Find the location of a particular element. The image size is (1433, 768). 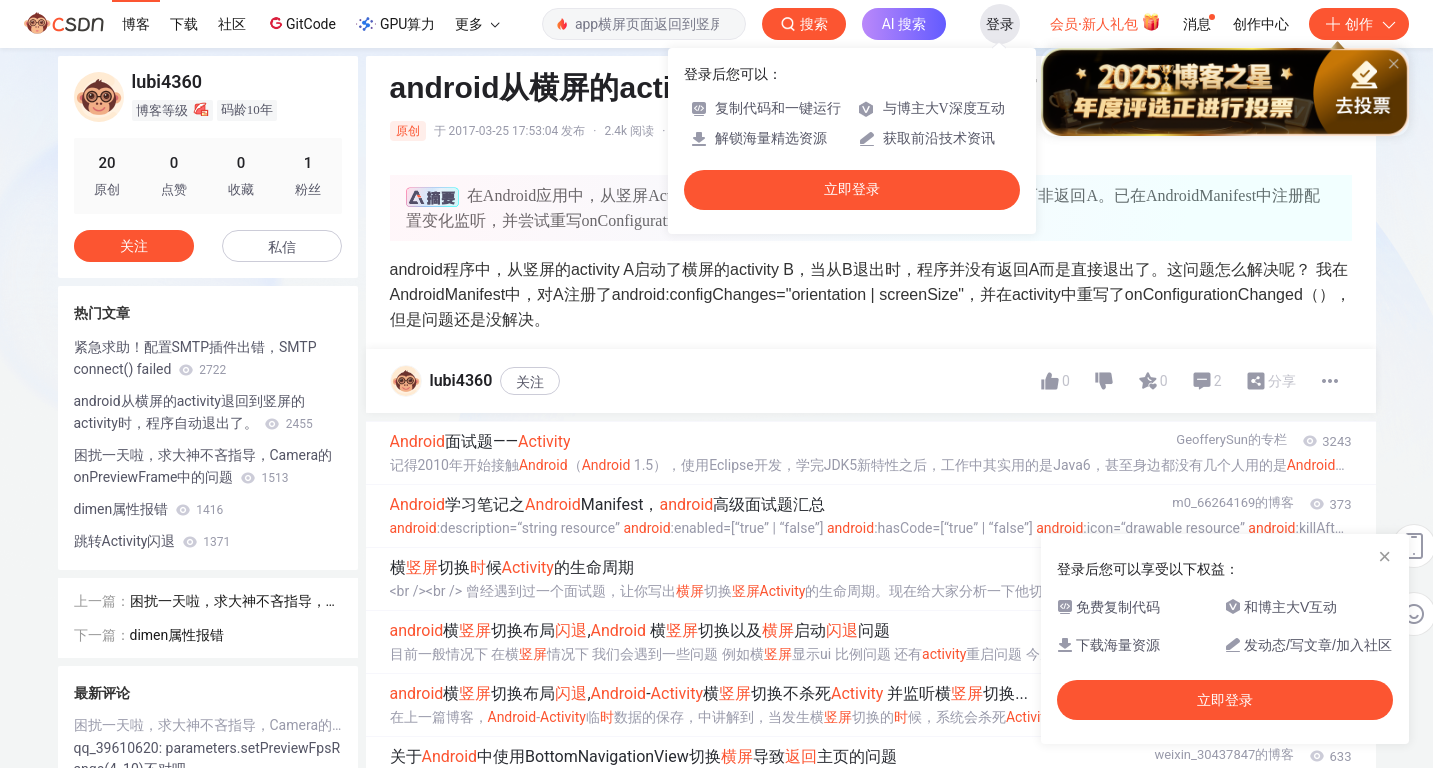

更多 is located at coordinates (477, 24).